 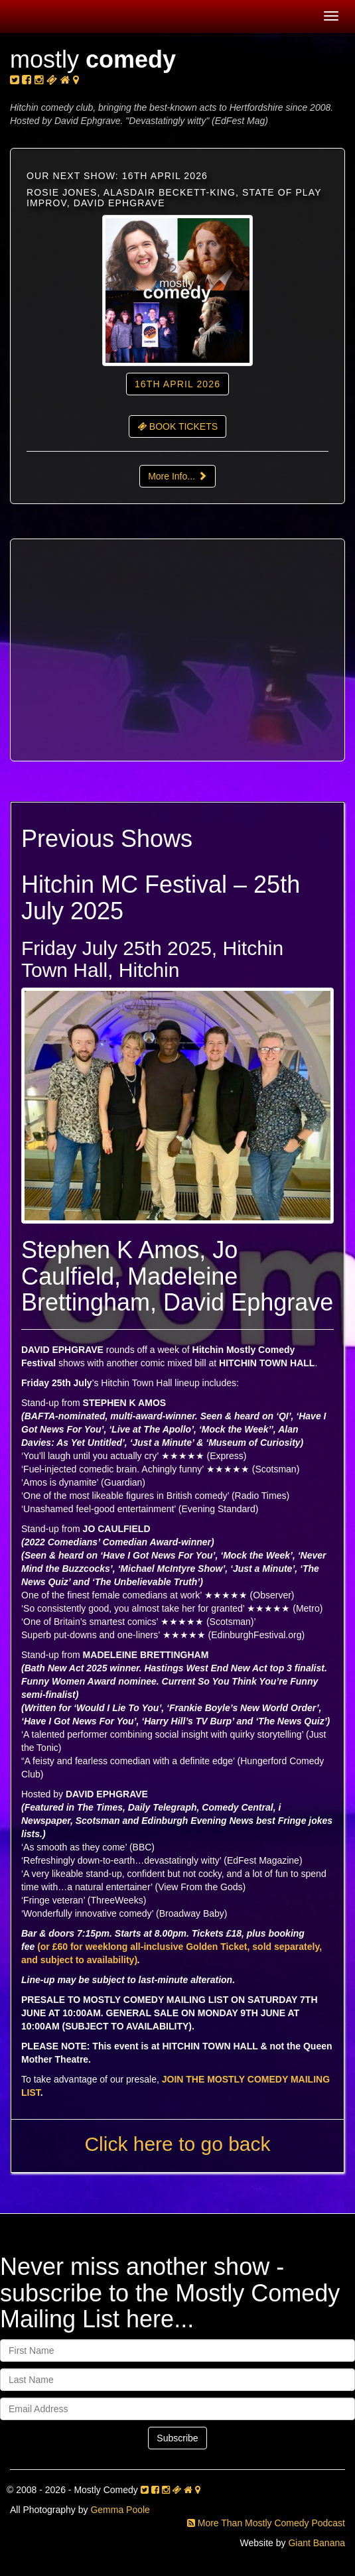 What do you see at coordinates (177, 426) in the screenshot?
I see `BOOK TICKETS` at bounding box center [177, 426].